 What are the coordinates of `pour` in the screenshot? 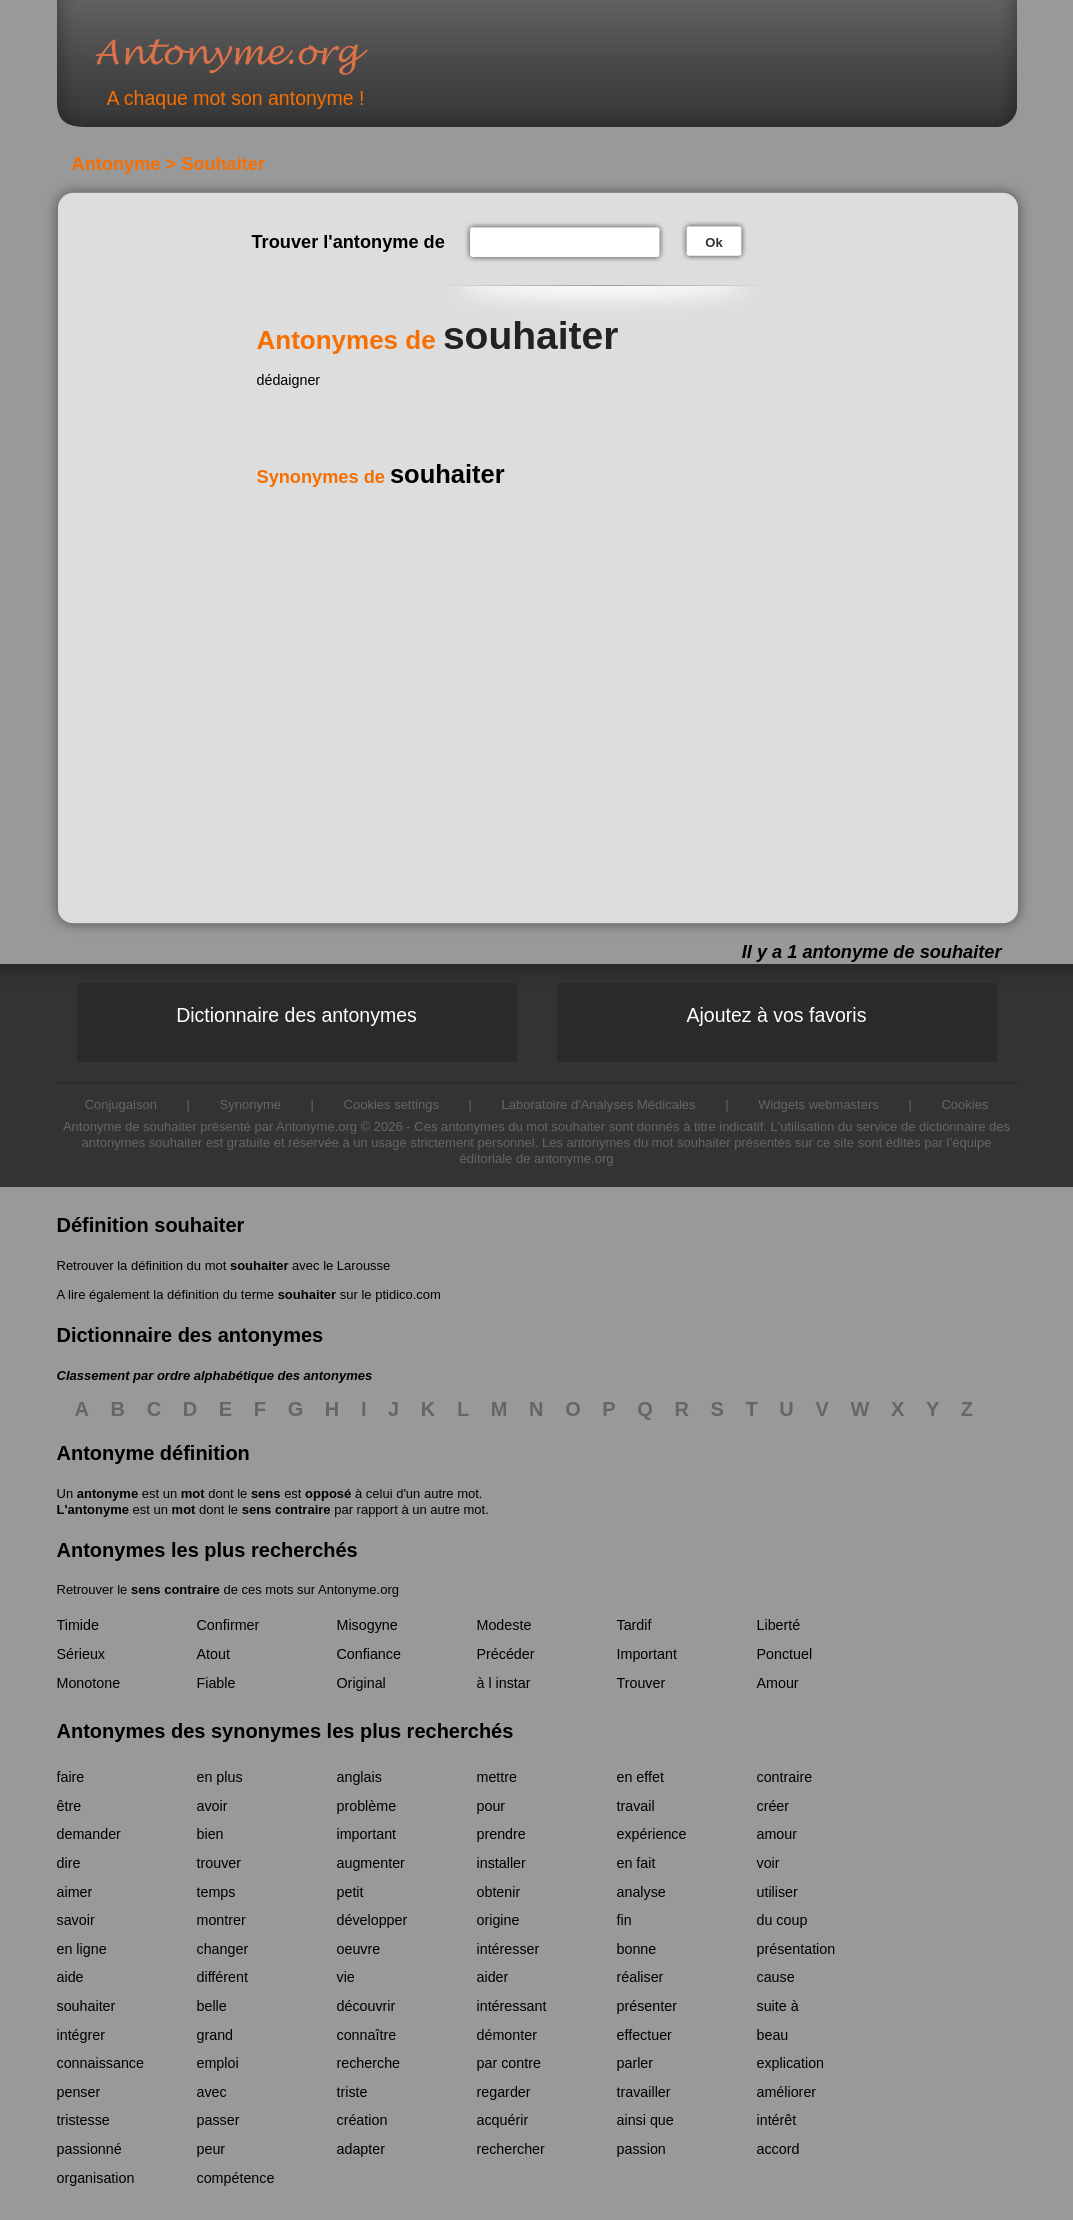 It's located at (491, 1806).